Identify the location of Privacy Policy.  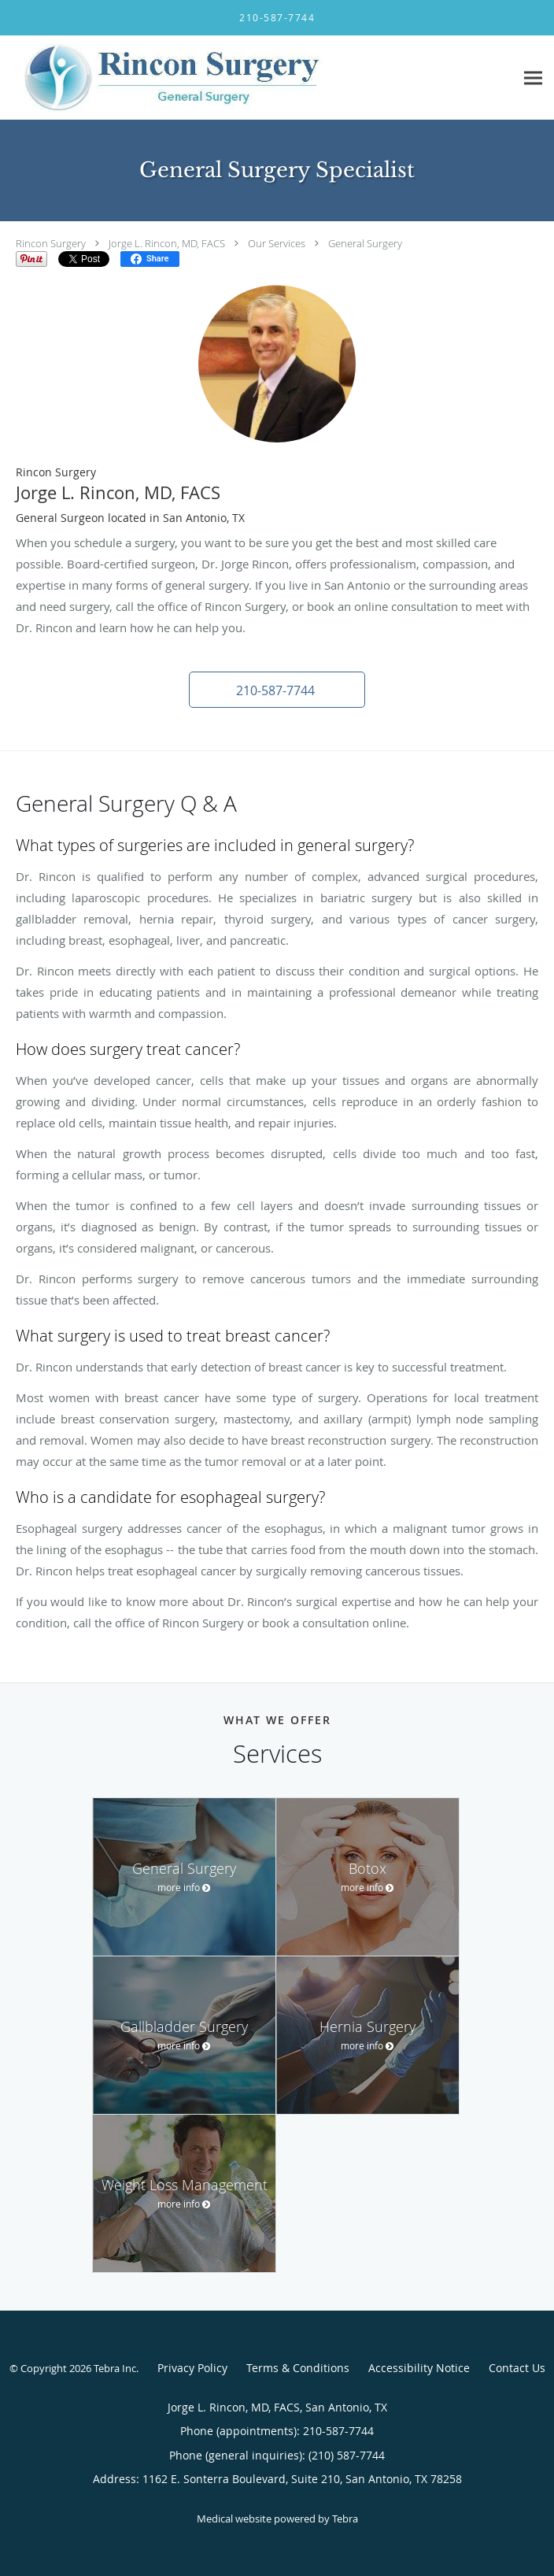
(192, 2367).